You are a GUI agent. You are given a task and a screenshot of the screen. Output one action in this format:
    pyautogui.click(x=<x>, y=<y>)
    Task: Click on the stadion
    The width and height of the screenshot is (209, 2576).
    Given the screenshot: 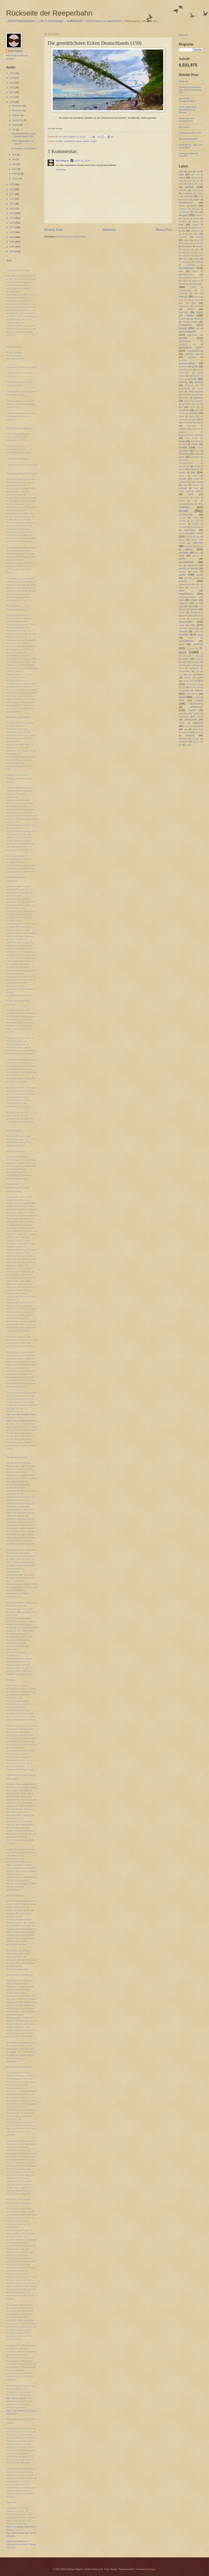 What is the action you would take?
    pyautogui.click(x=185, y=659)
    